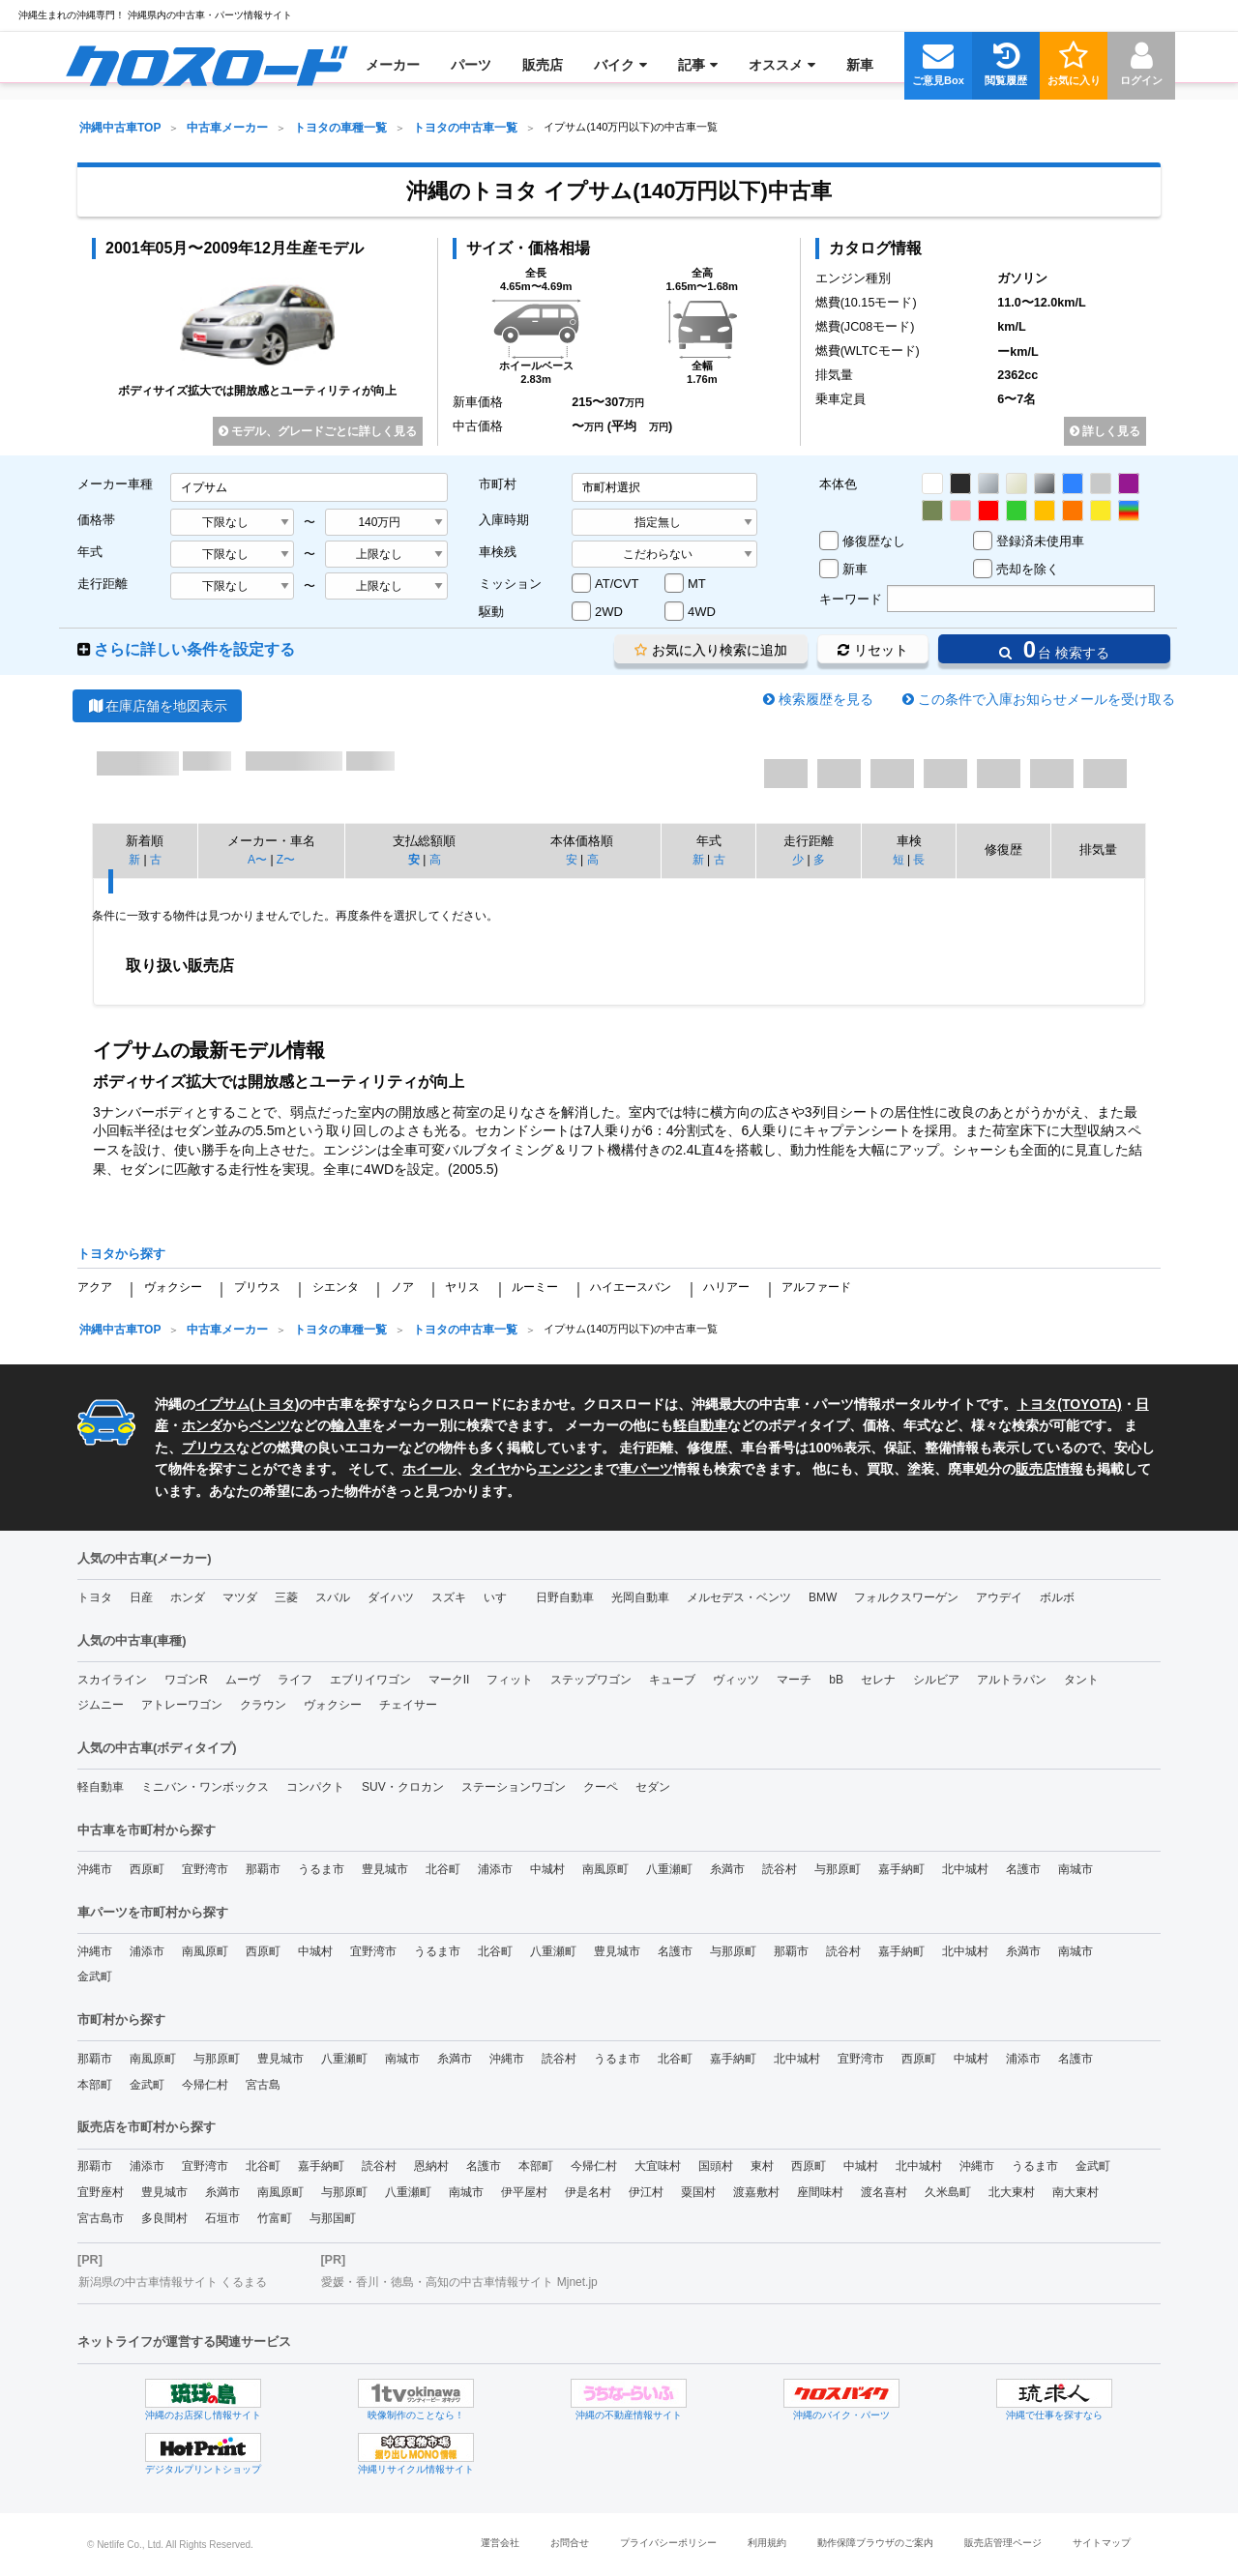 The height and width of the screenshot is (2576, 1238). Describe the element at coordinates (999, 1597) in the screenshot. I see `アウデイ` at that location.